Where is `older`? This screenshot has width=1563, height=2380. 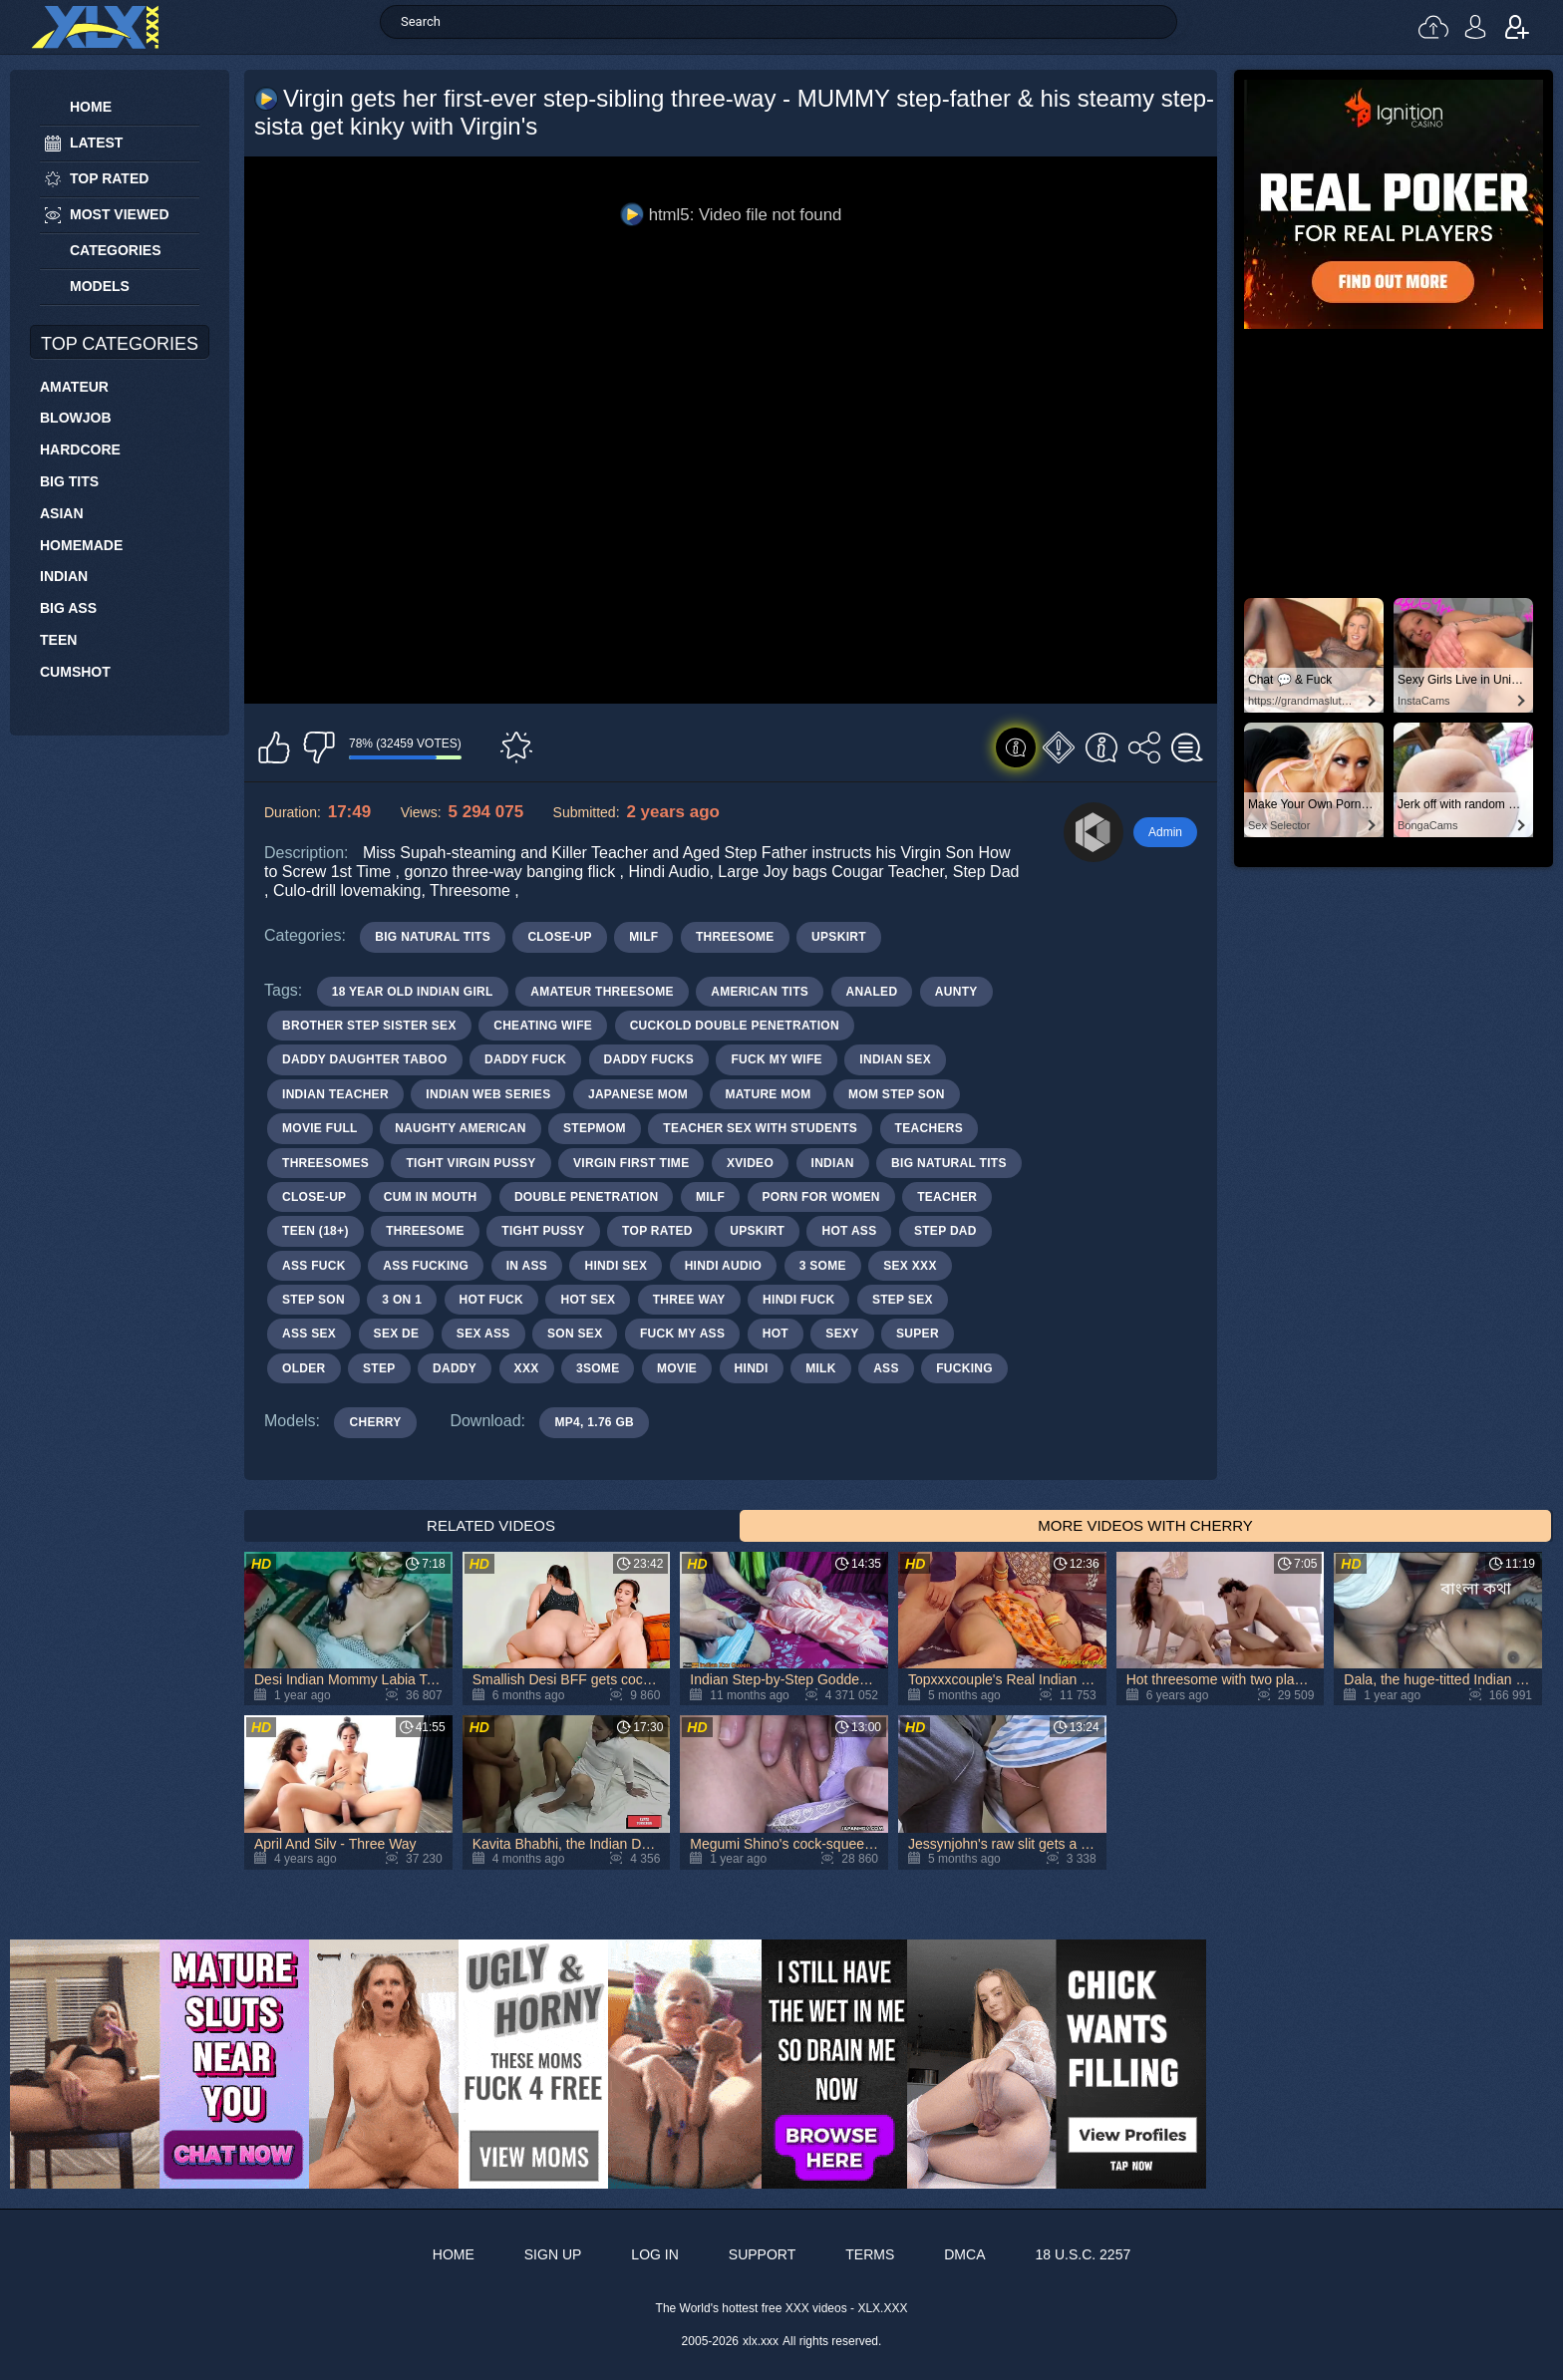 older is located at coordinates (304, 1368).